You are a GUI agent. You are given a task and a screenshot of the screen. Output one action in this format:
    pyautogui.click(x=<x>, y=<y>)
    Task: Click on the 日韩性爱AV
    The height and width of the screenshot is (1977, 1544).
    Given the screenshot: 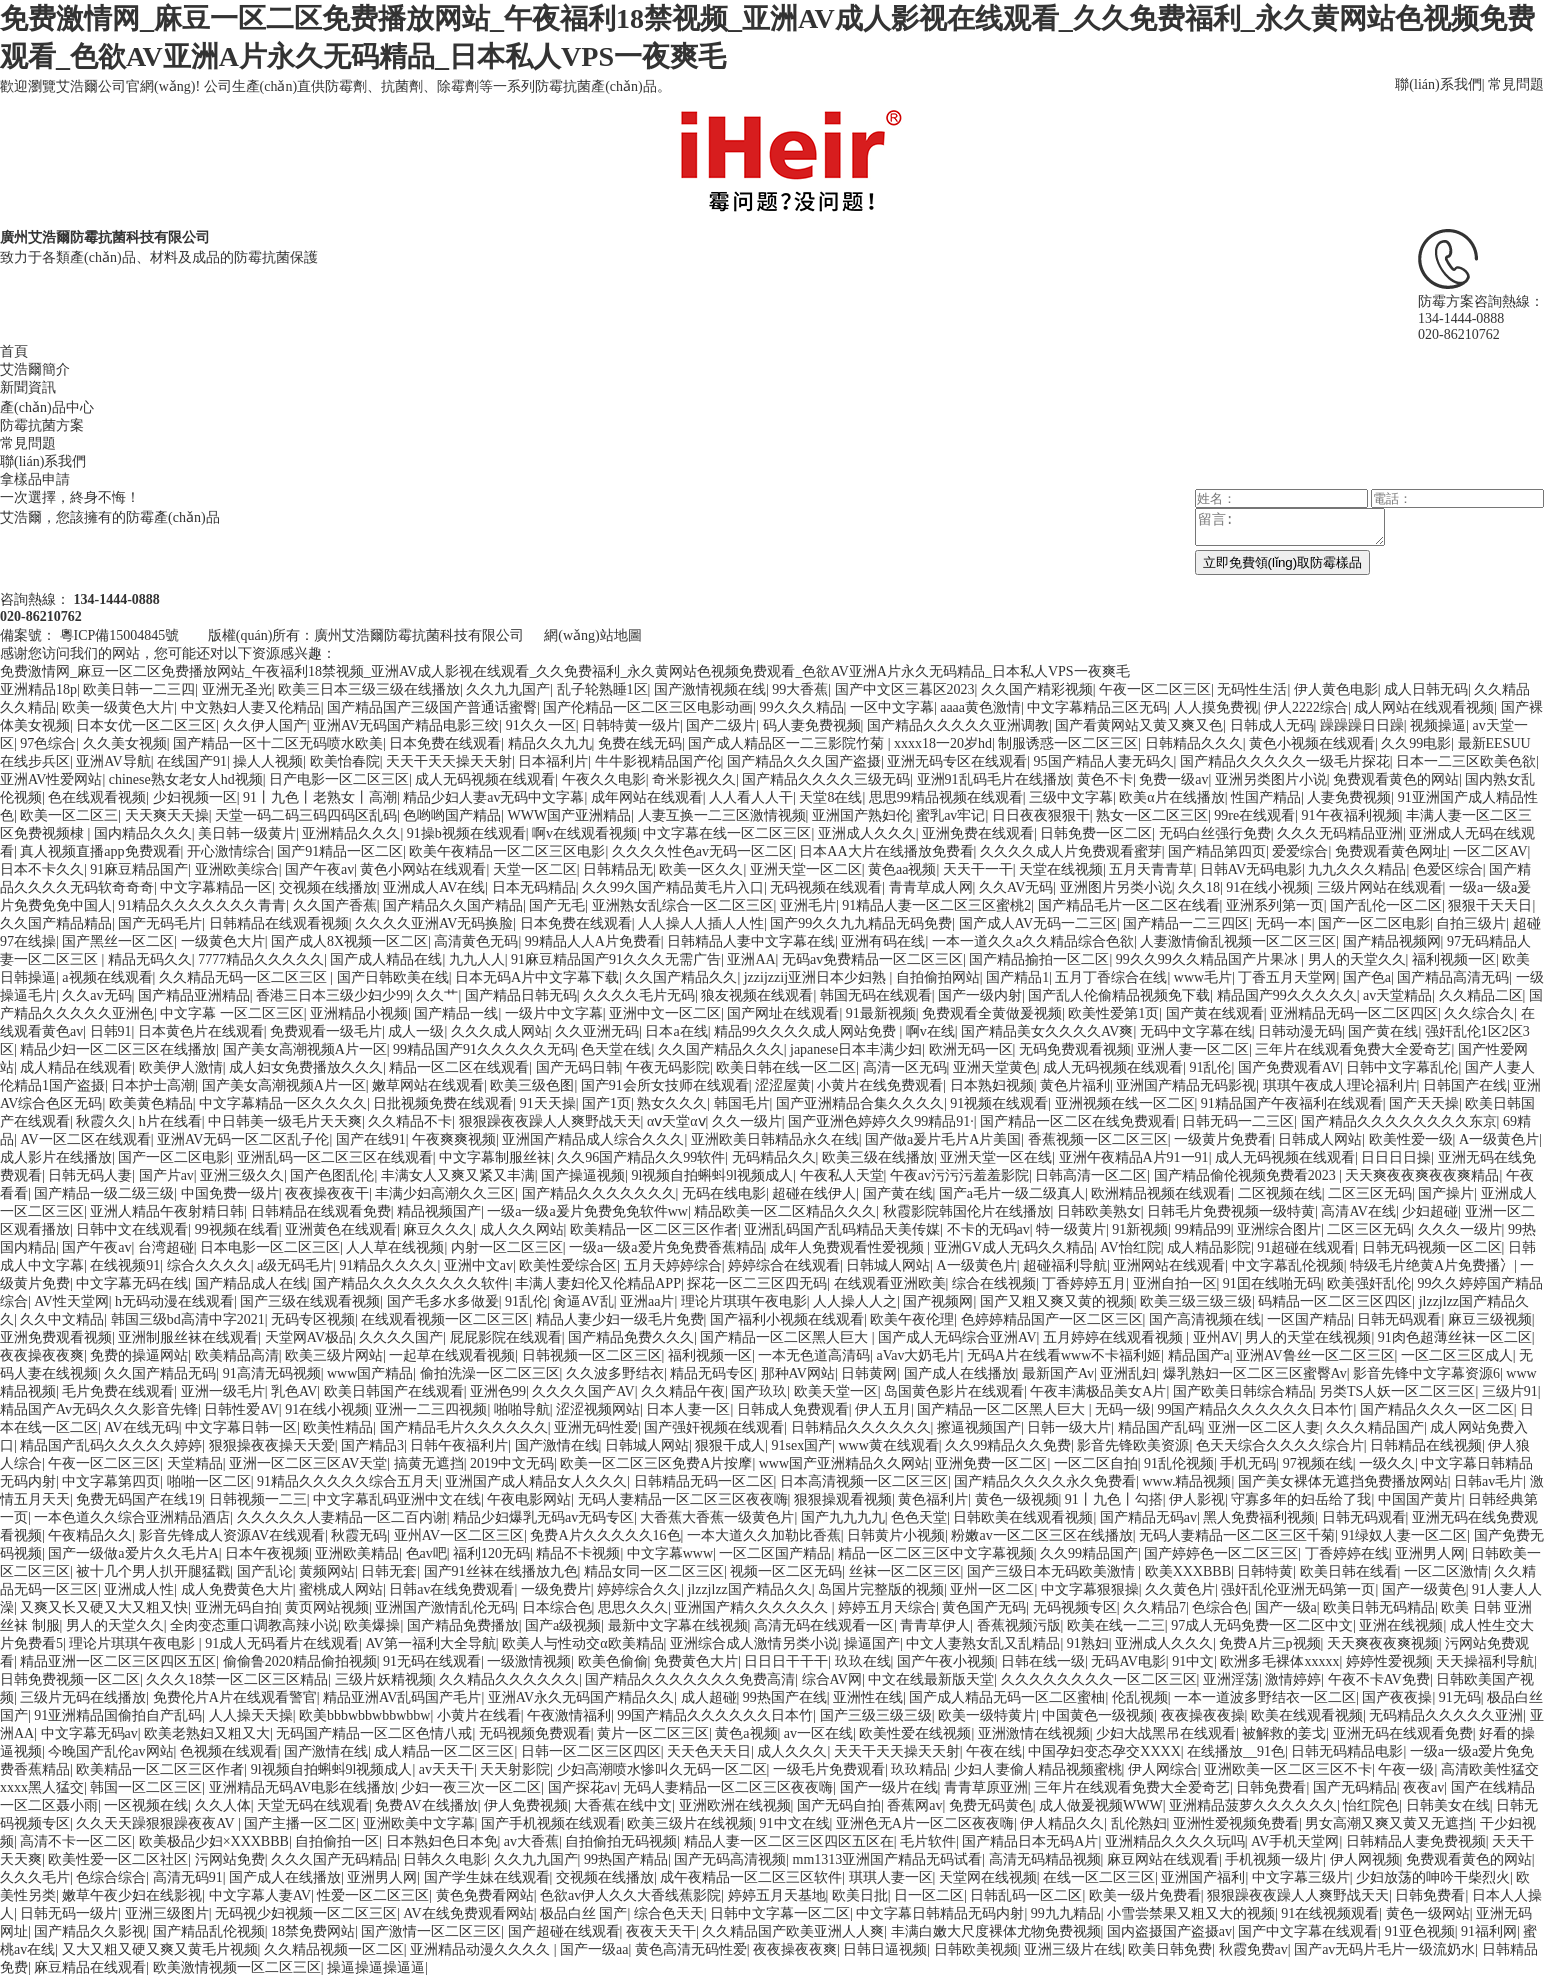 What is the action you would take?
    pyautogui.click(x=241, y=1409)
    